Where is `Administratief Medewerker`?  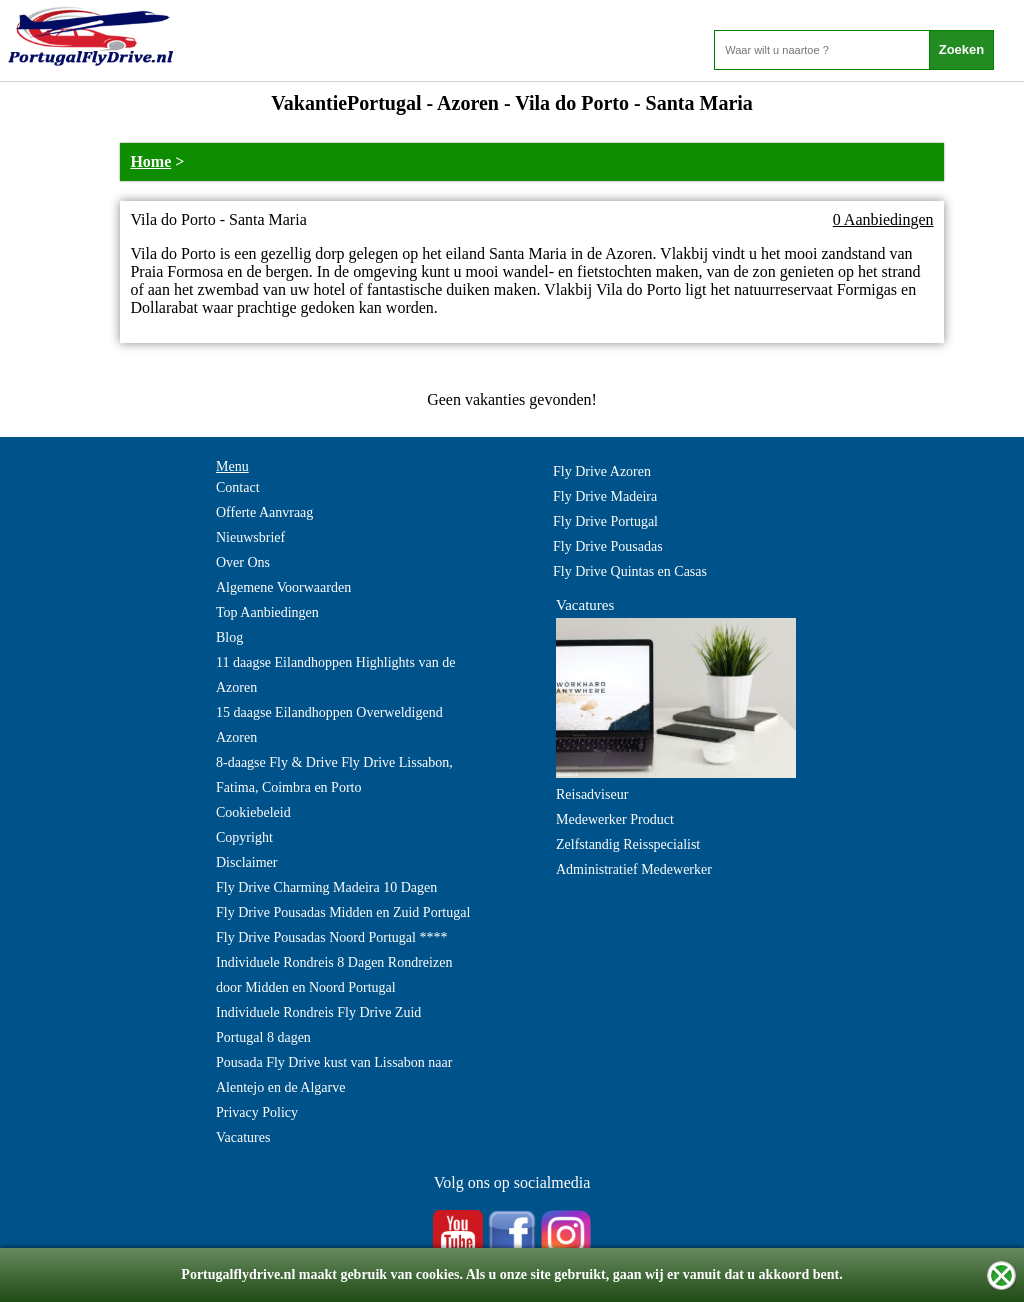 Administratief Medewerker is located at coordinates (634, 869).